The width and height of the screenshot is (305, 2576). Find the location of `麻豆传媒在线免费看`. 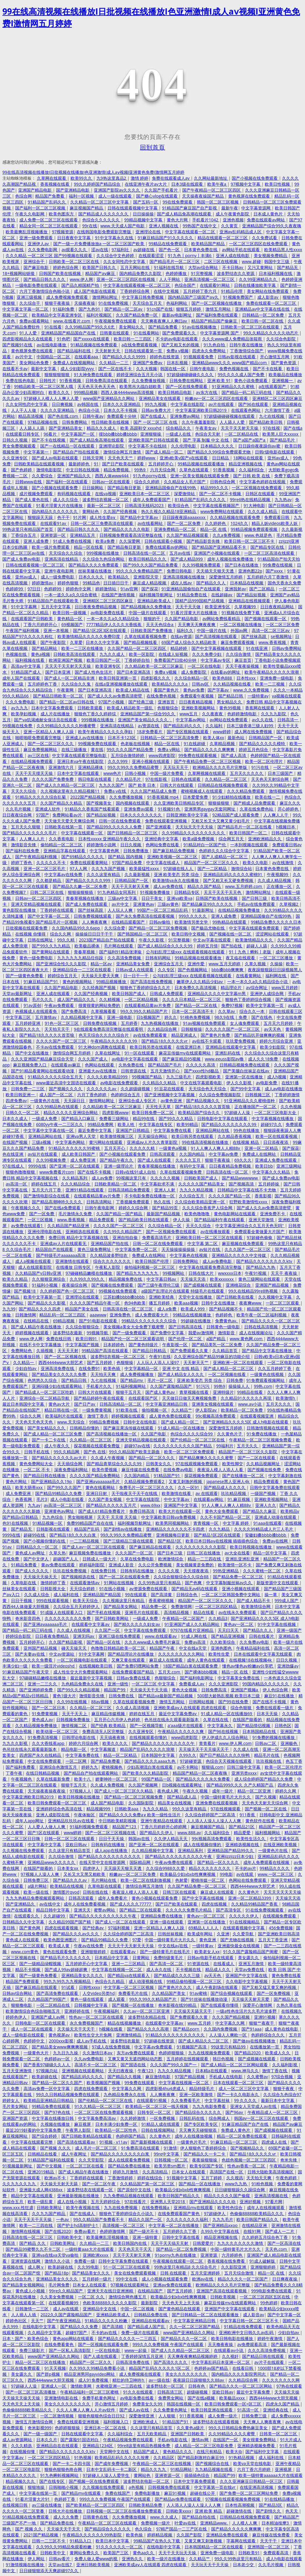

麻豆传媒在线免费看 is located at coordinates (141, 1469).